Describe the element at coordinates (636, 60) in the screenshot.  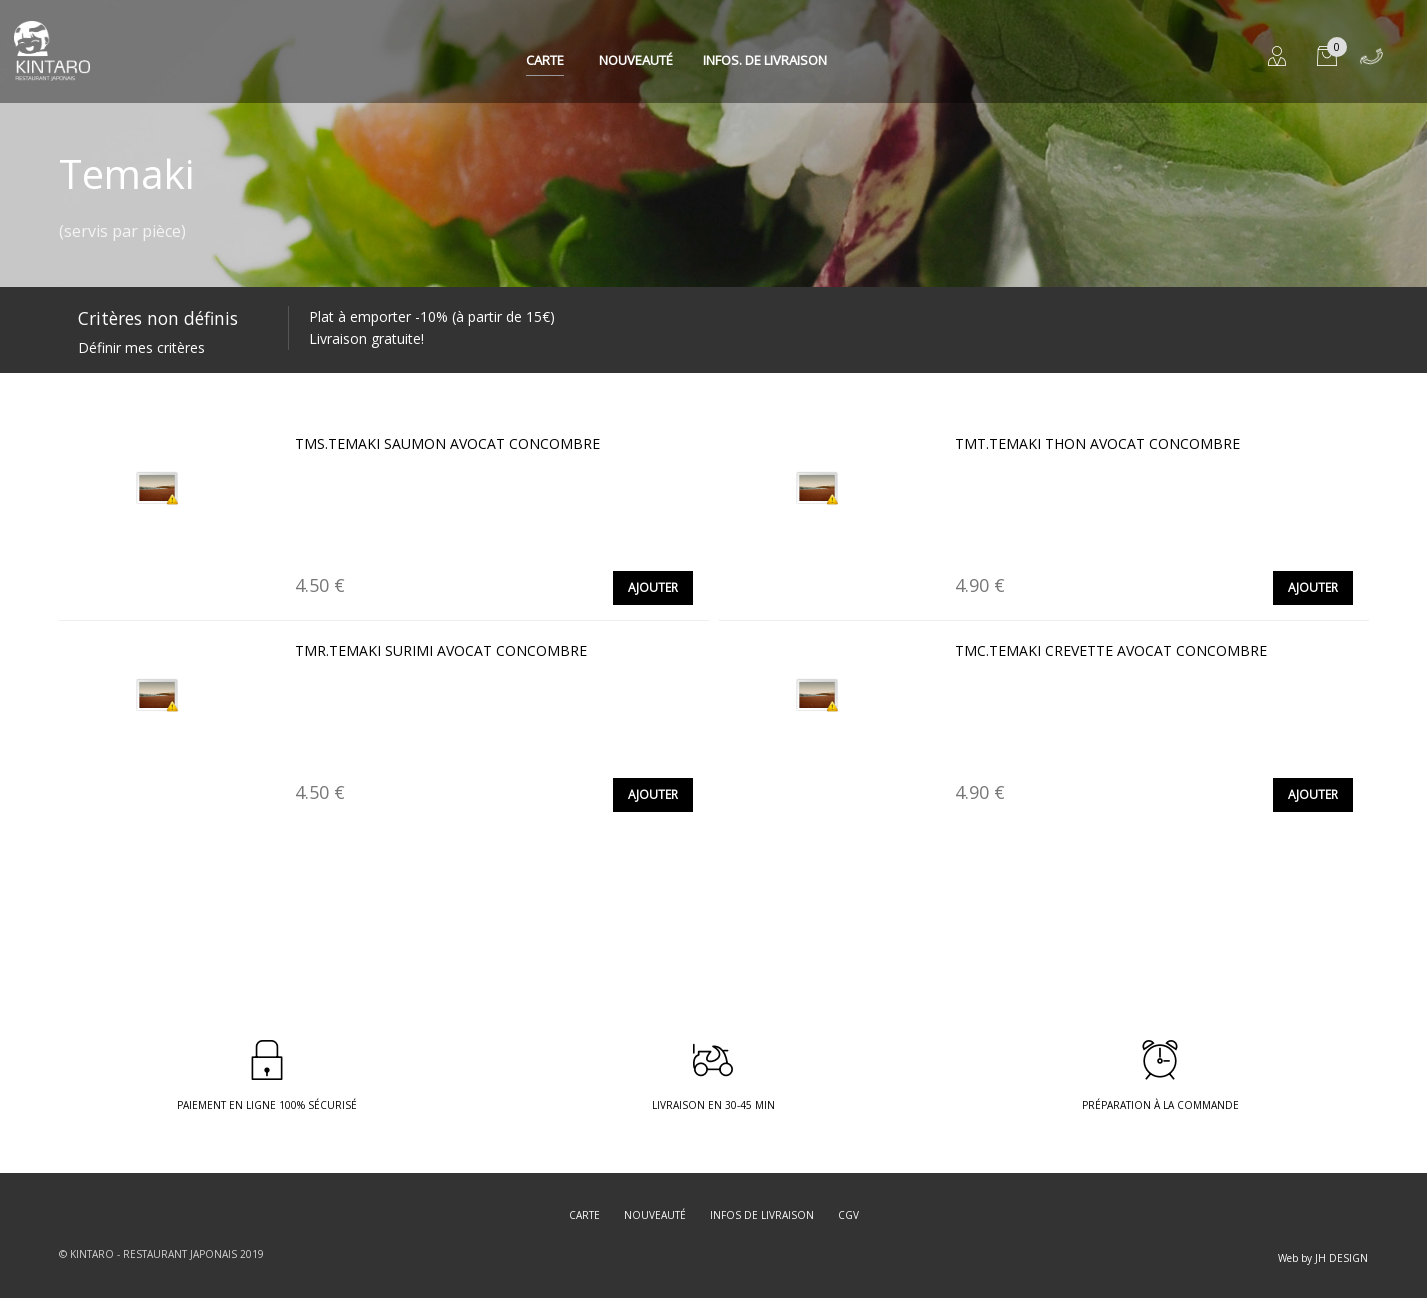
I see `Nouveauté` at that location.